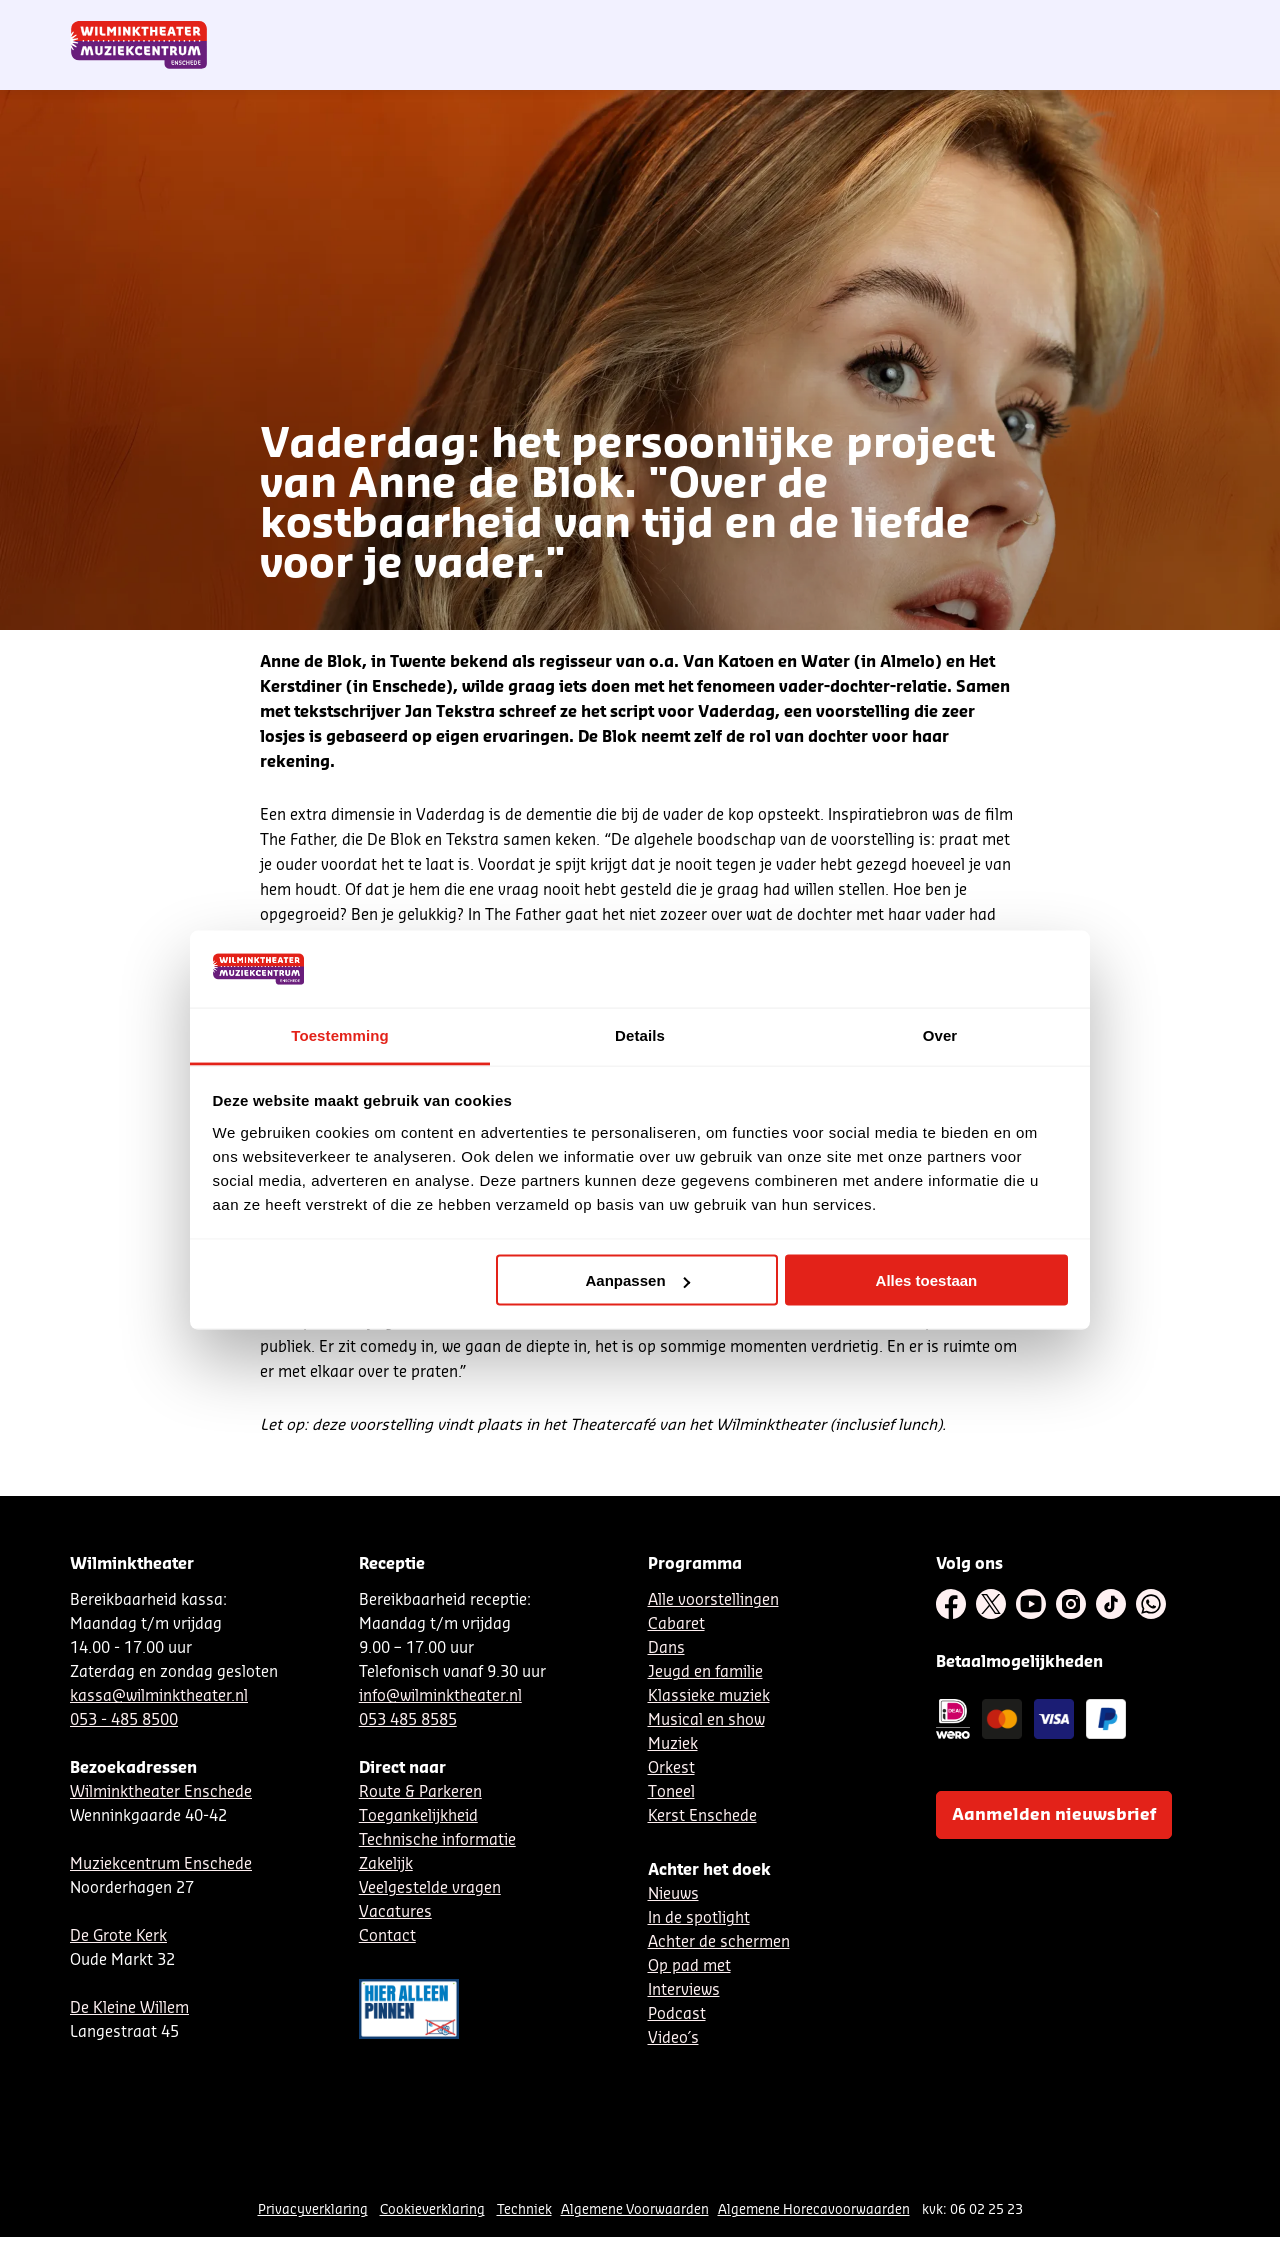 Image resolution: width=1280 pixels, height=2260 pixels. I want to click on EN, so click(929, 23).